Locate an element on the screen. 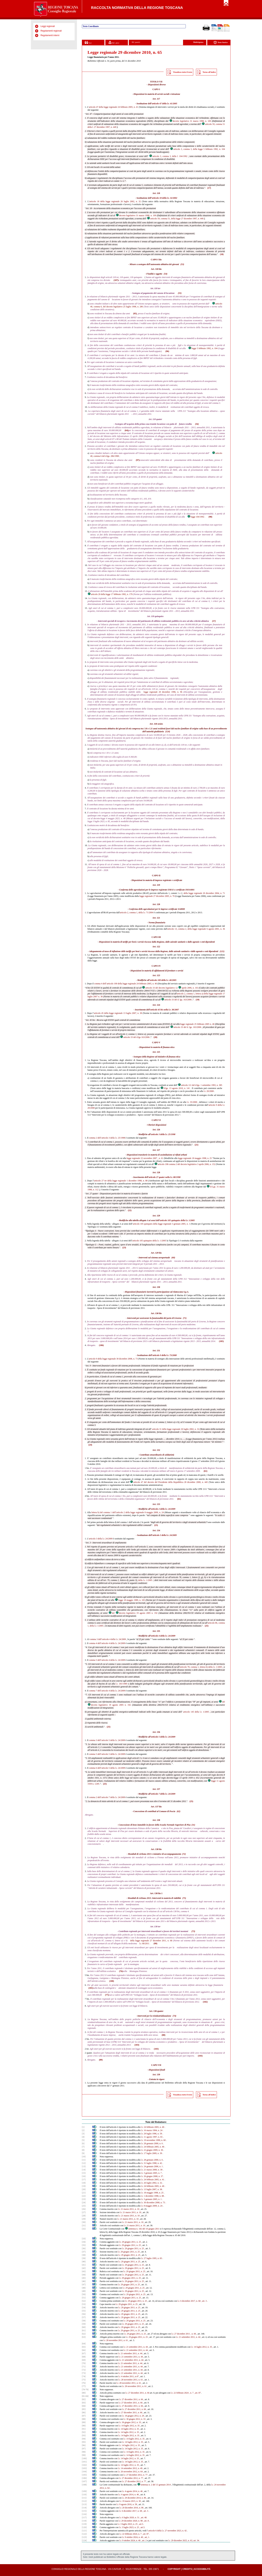 The width and height of the screenshot is (262, 2576). l.r. 30 giugno 2012, n. 33 is located at coordinates (134, 2419).